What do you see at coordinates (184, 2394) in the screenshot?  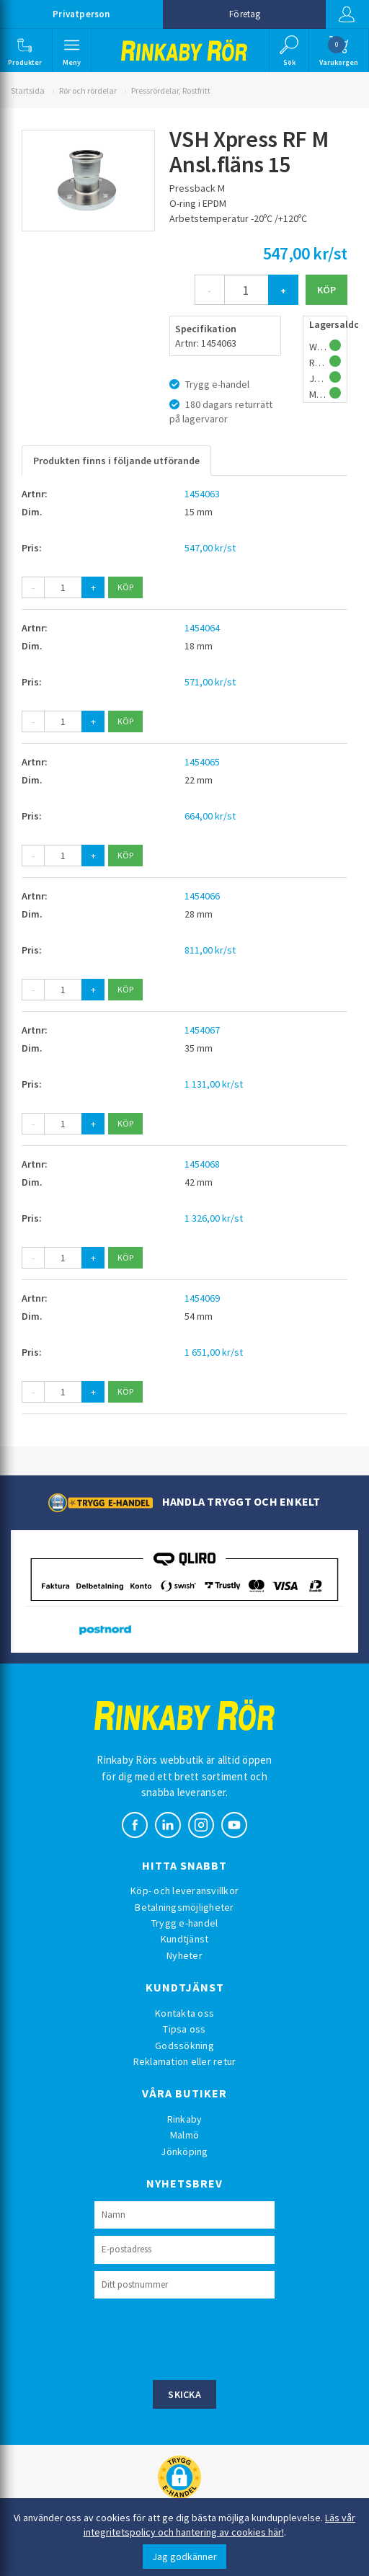 I see `Skicka` at bounding box center [184, 2394].